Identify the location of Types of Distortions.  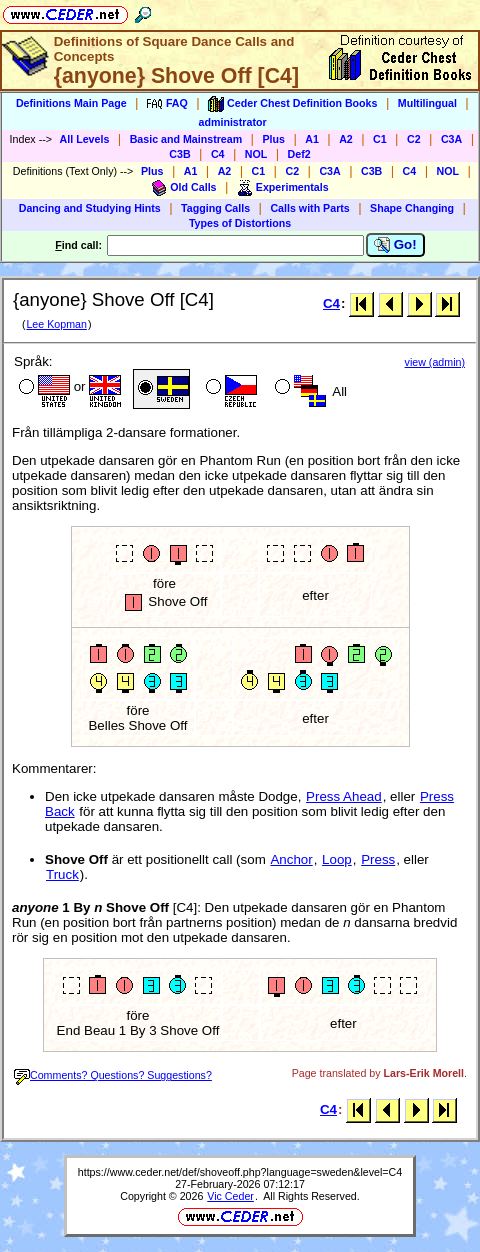
(240, 223).